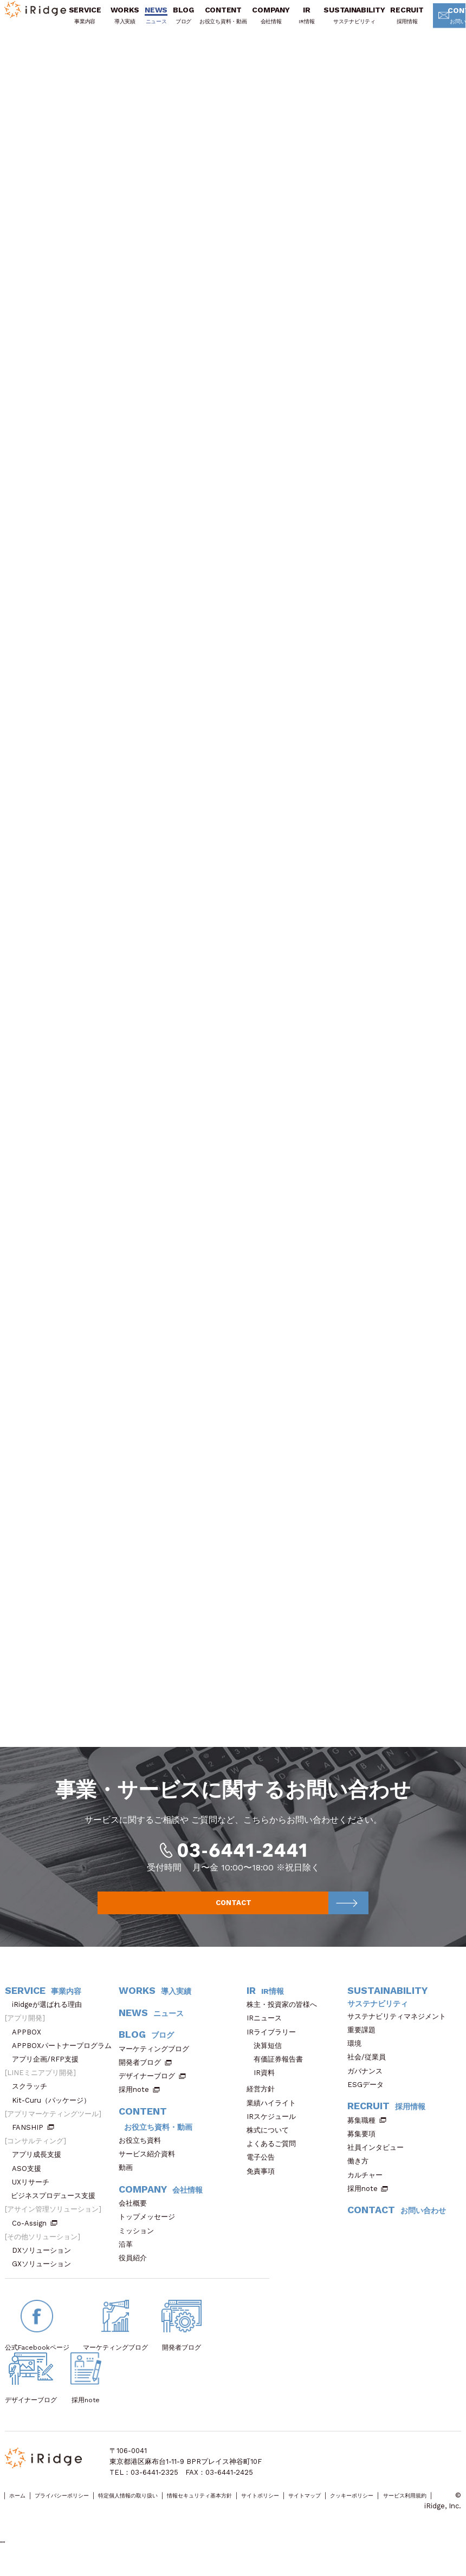  What do you see at coordinates (275, 2131) in the screenshot?
I see `IRスケジュール` at bounding box center [275, 2131].